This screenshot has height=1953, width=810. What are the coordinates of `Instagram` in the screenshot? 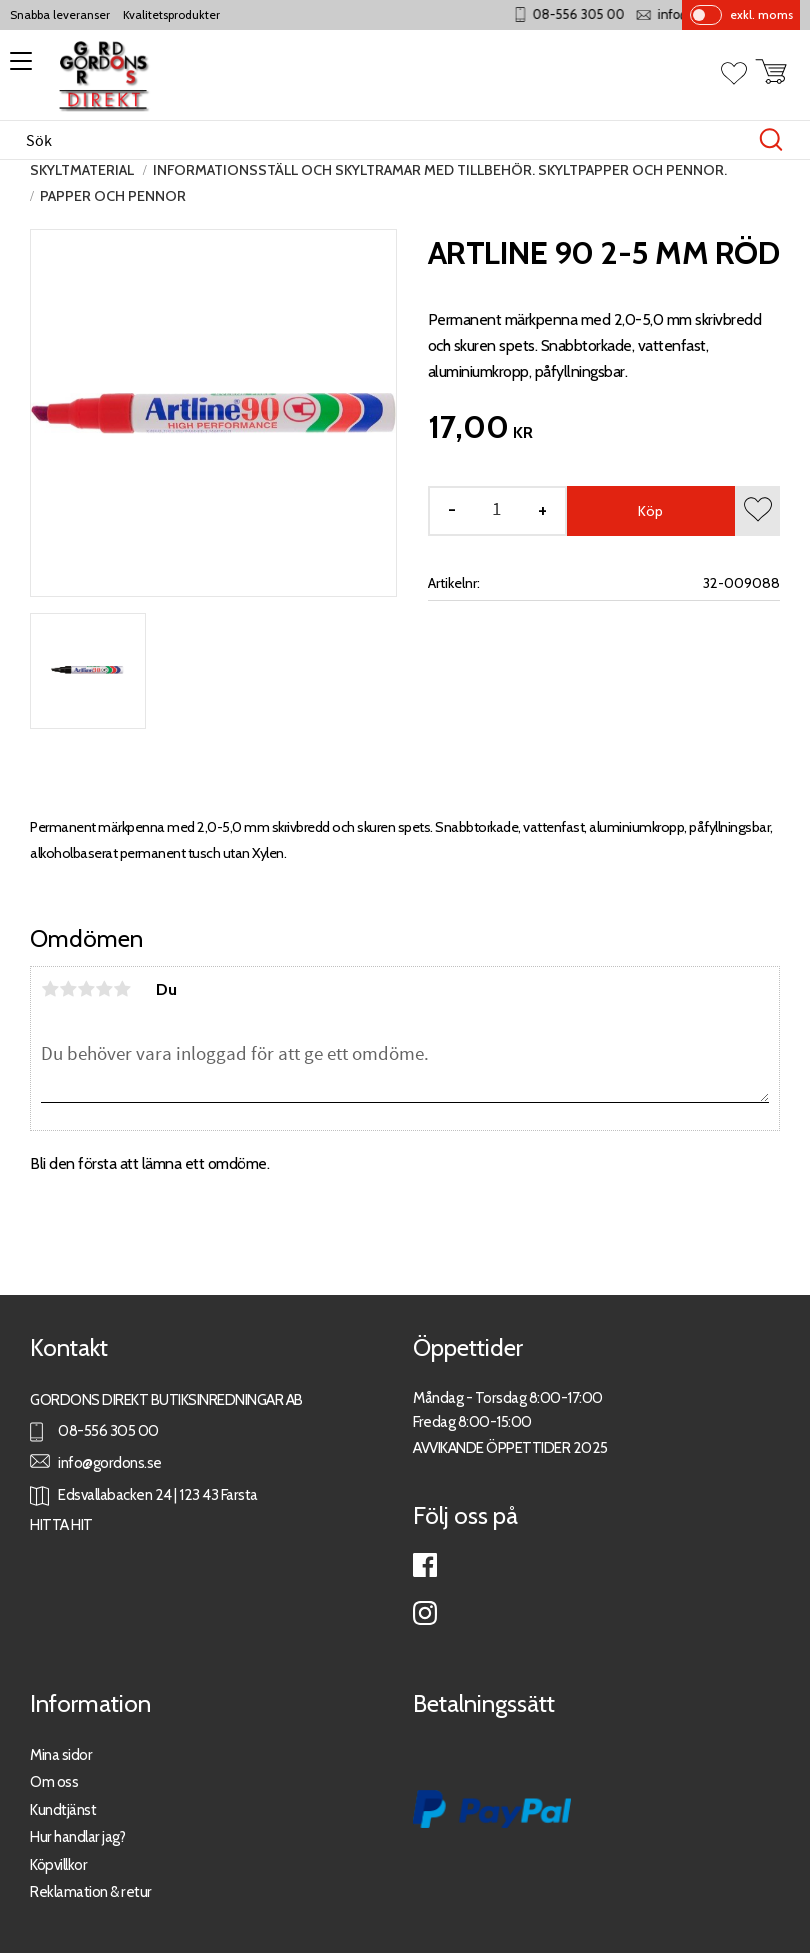 It's located at (425, 1613).